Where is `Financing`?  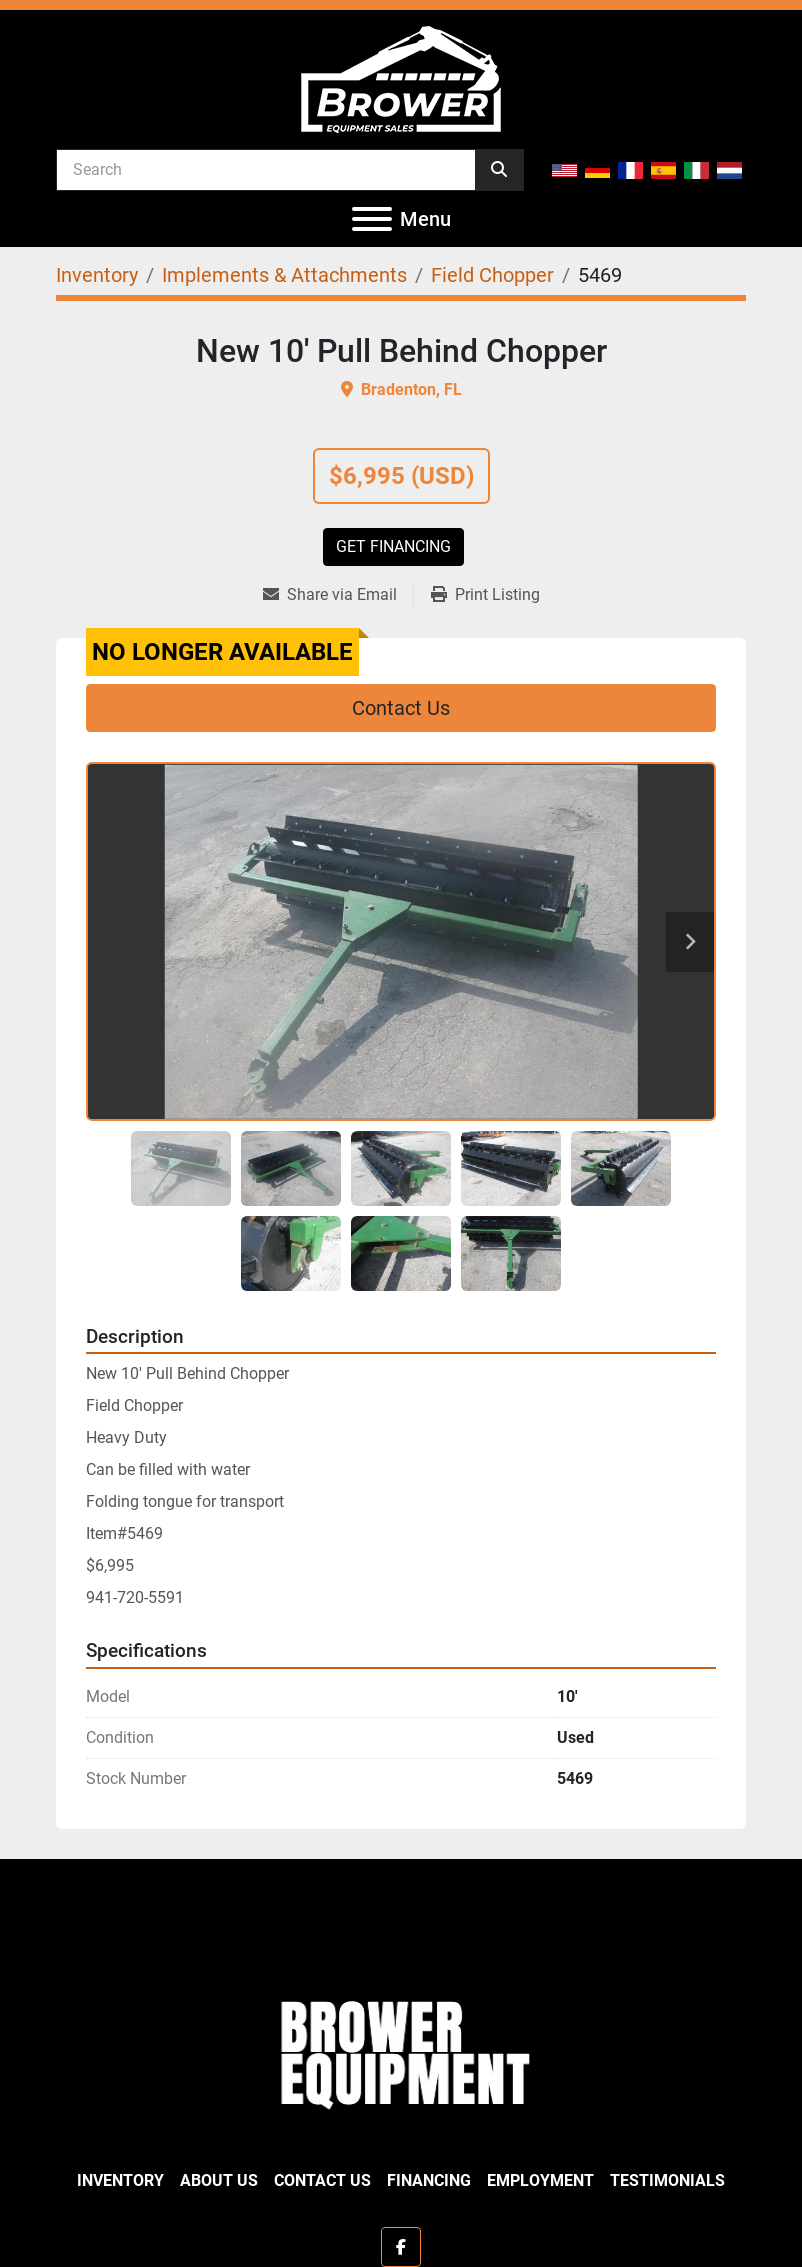
Financing is located at coordinates (429, 2180).